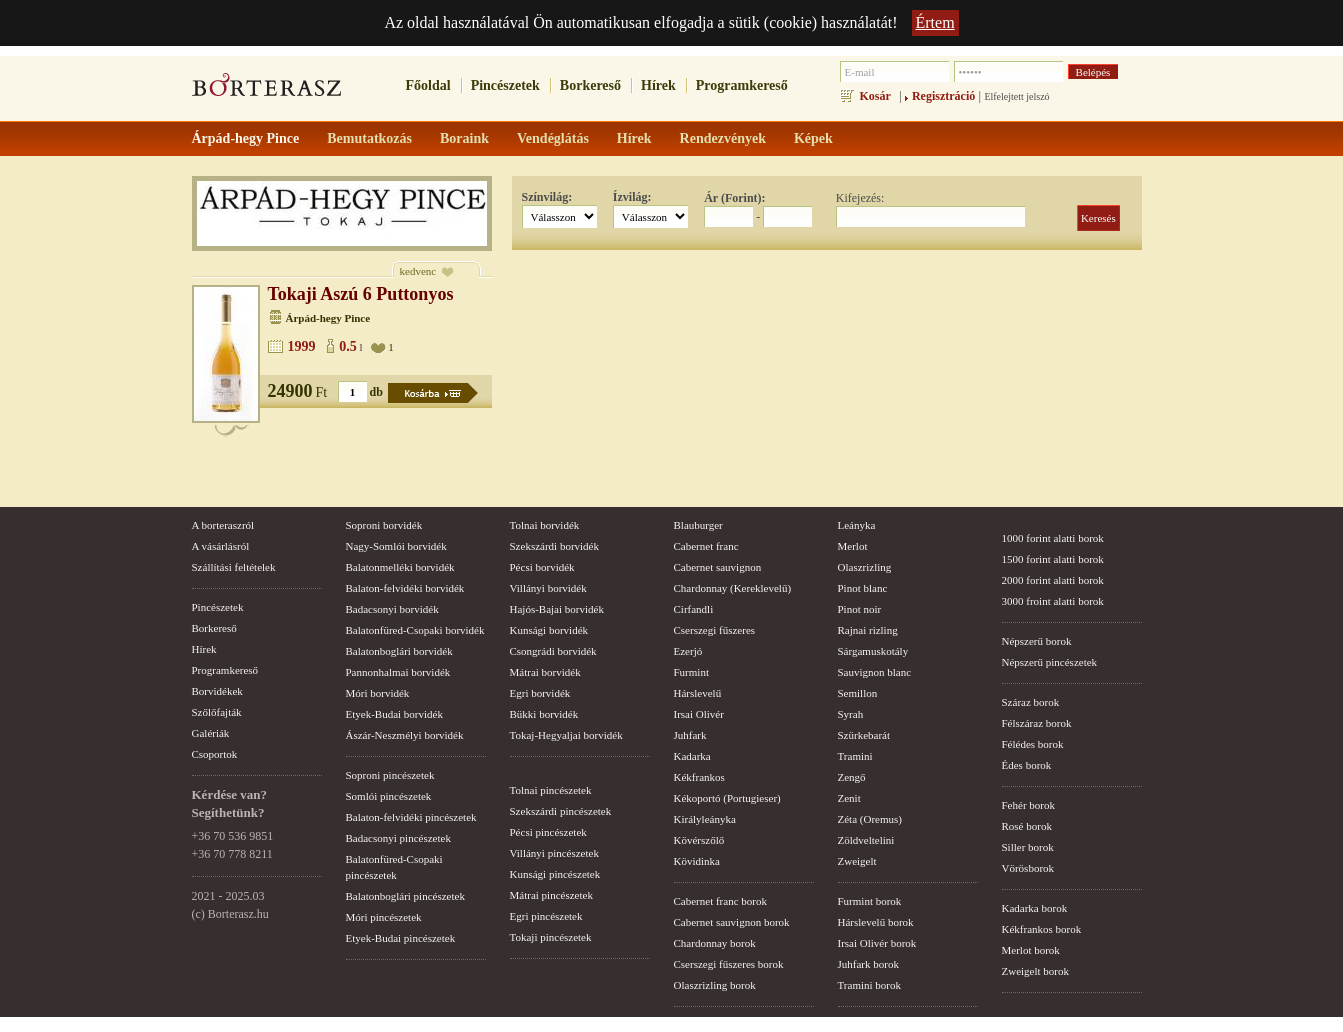  What do you see at coordinates (715, 943) in the screenshot?
I see `Chardonnay borok` at bounding box center [715, 943].